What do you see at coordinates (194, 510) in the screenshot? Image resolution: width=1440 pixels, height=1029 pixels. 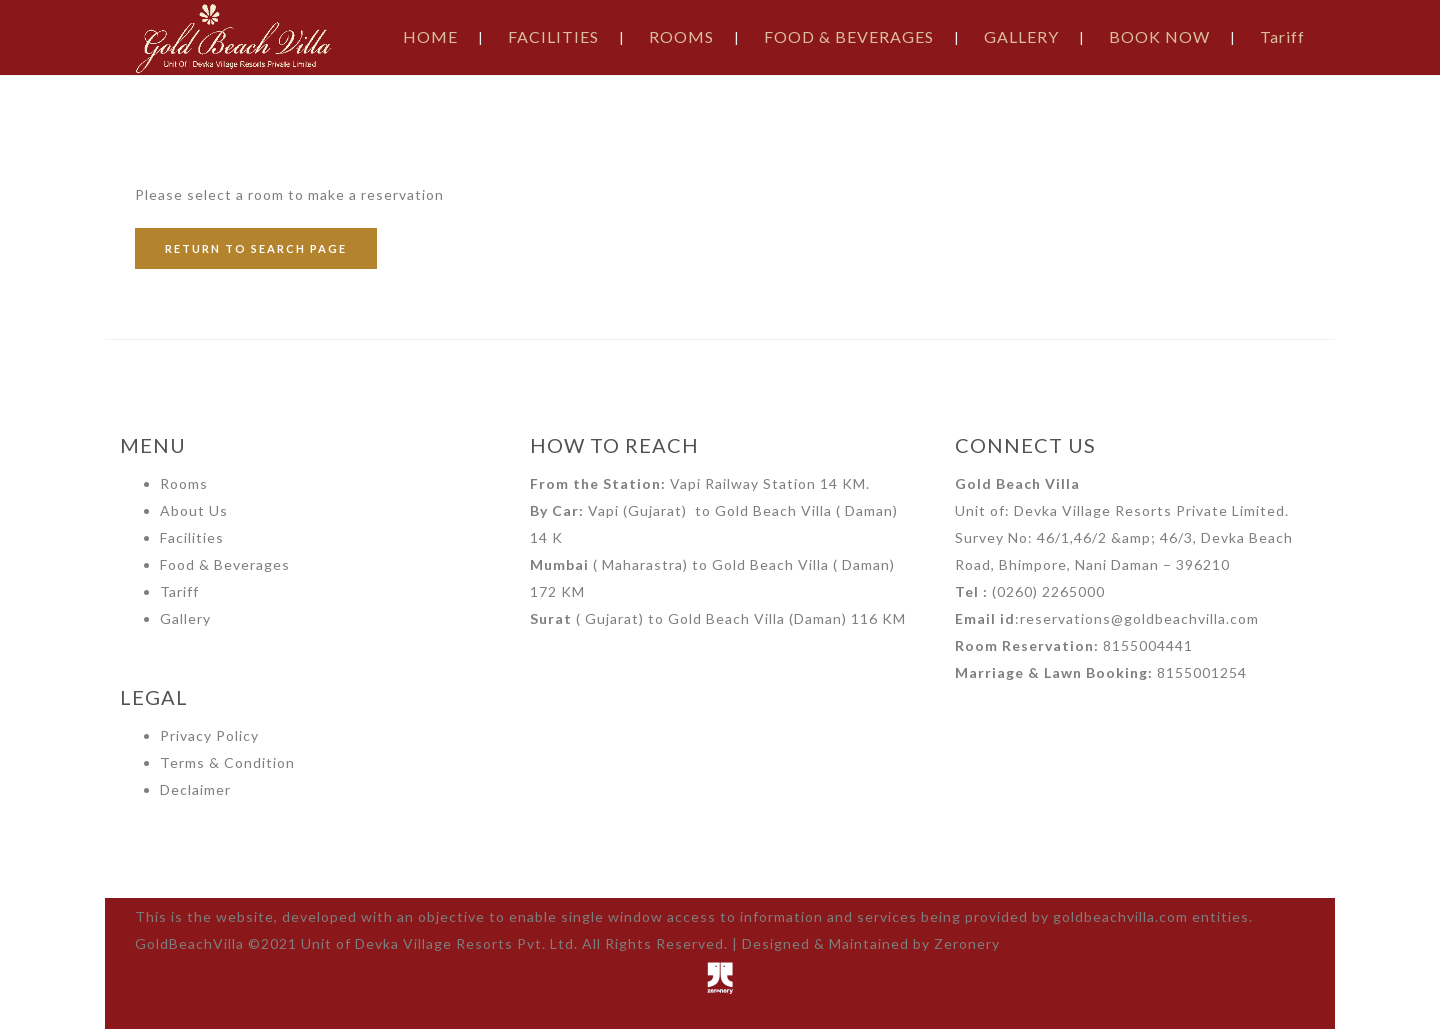 I see `About Us` at bounding box center [194, 510].